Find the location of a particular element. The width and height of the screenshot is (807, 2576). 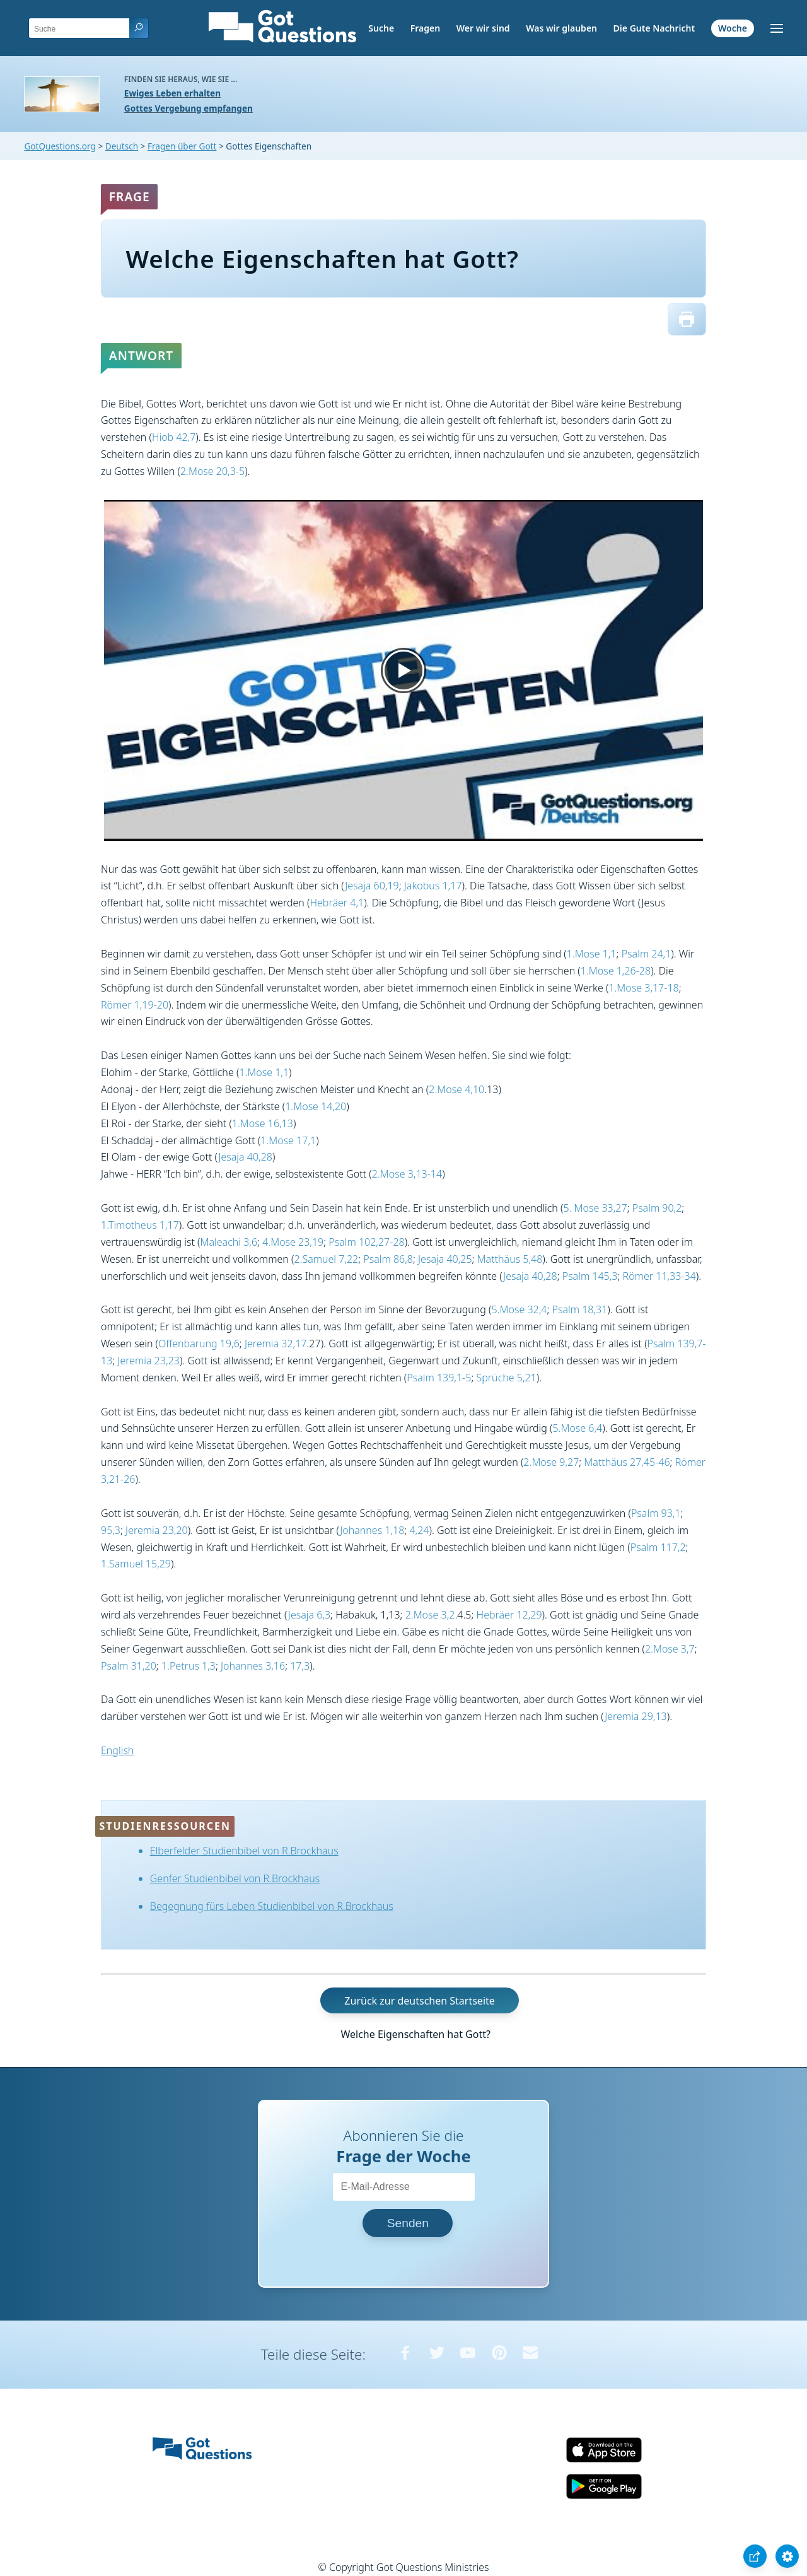

Fragen is located at coordinates (425, 28).